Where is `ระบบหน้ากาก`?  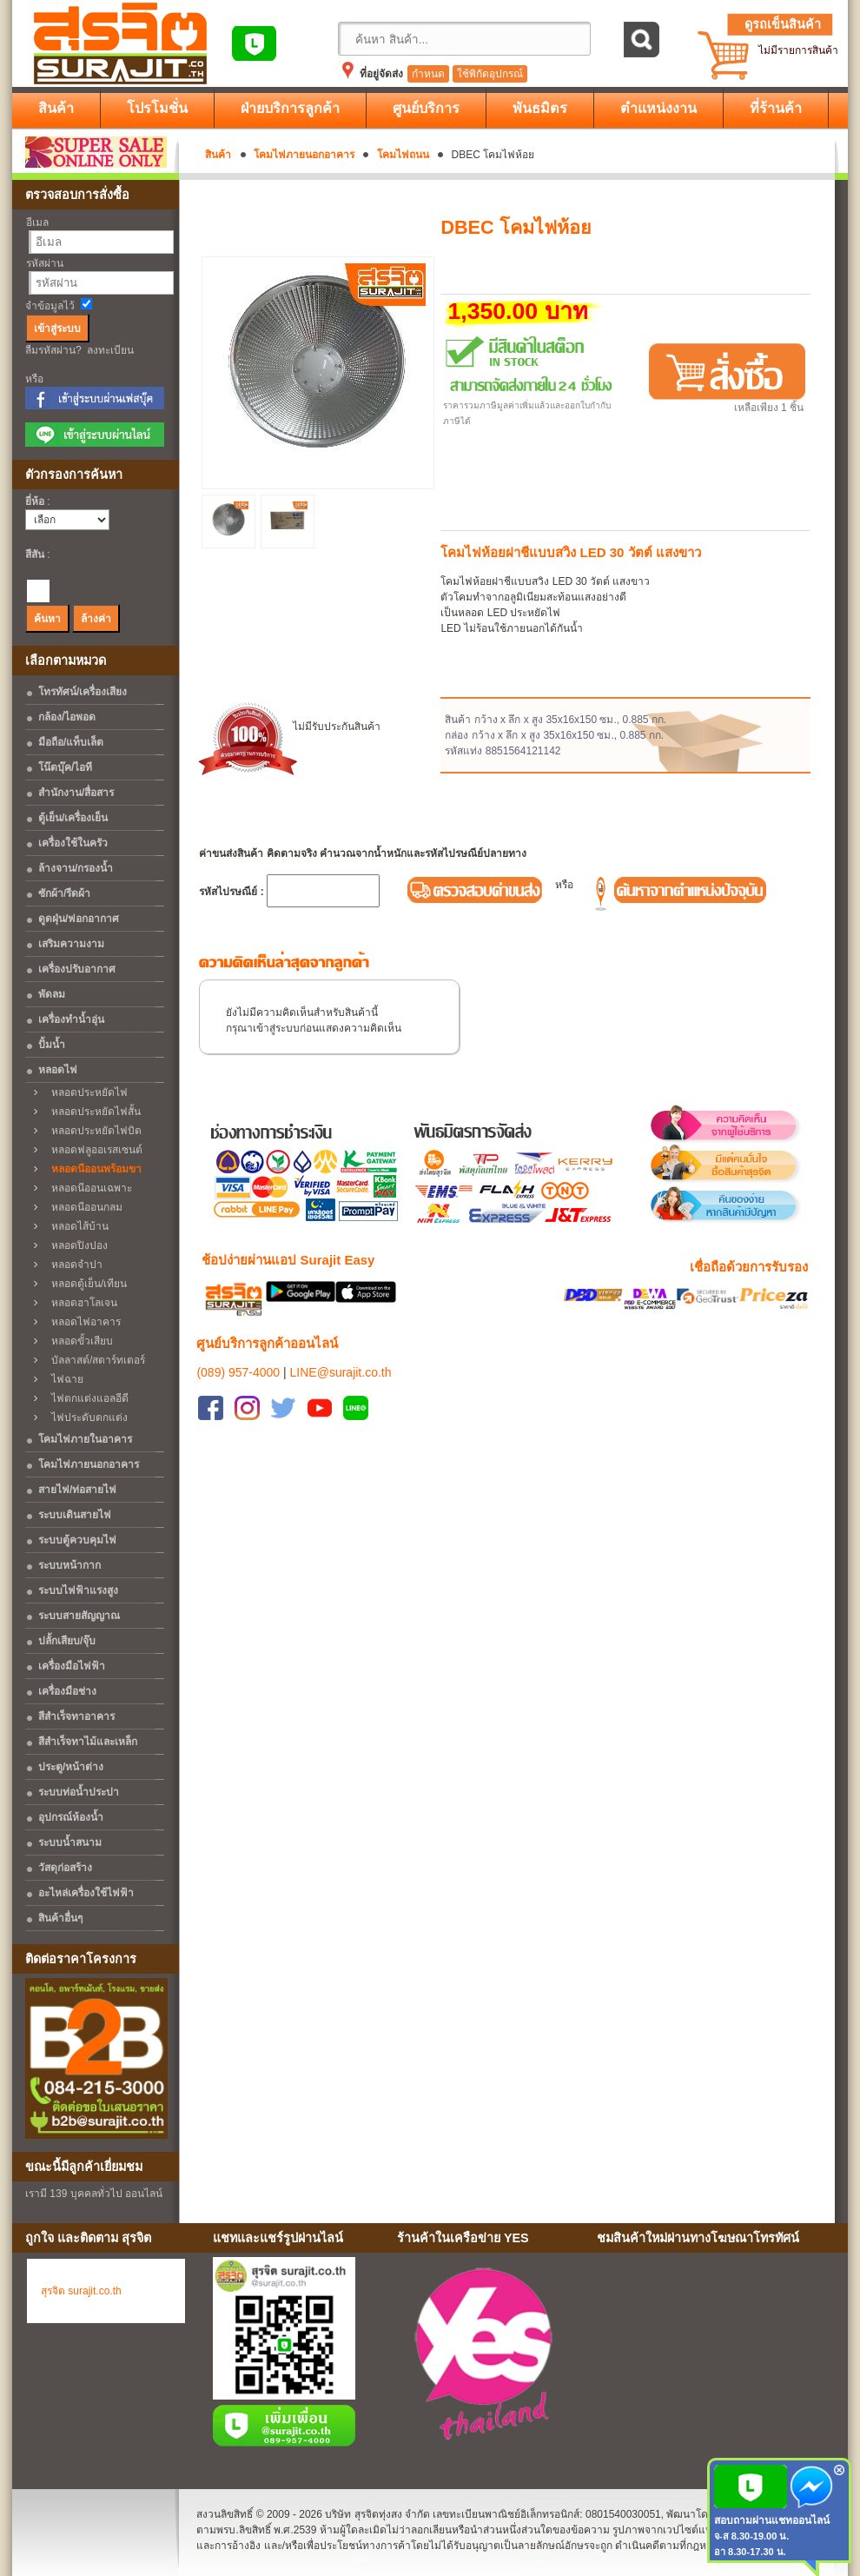
ระบบหน้ากาก is located at coordinates (69, 1565).